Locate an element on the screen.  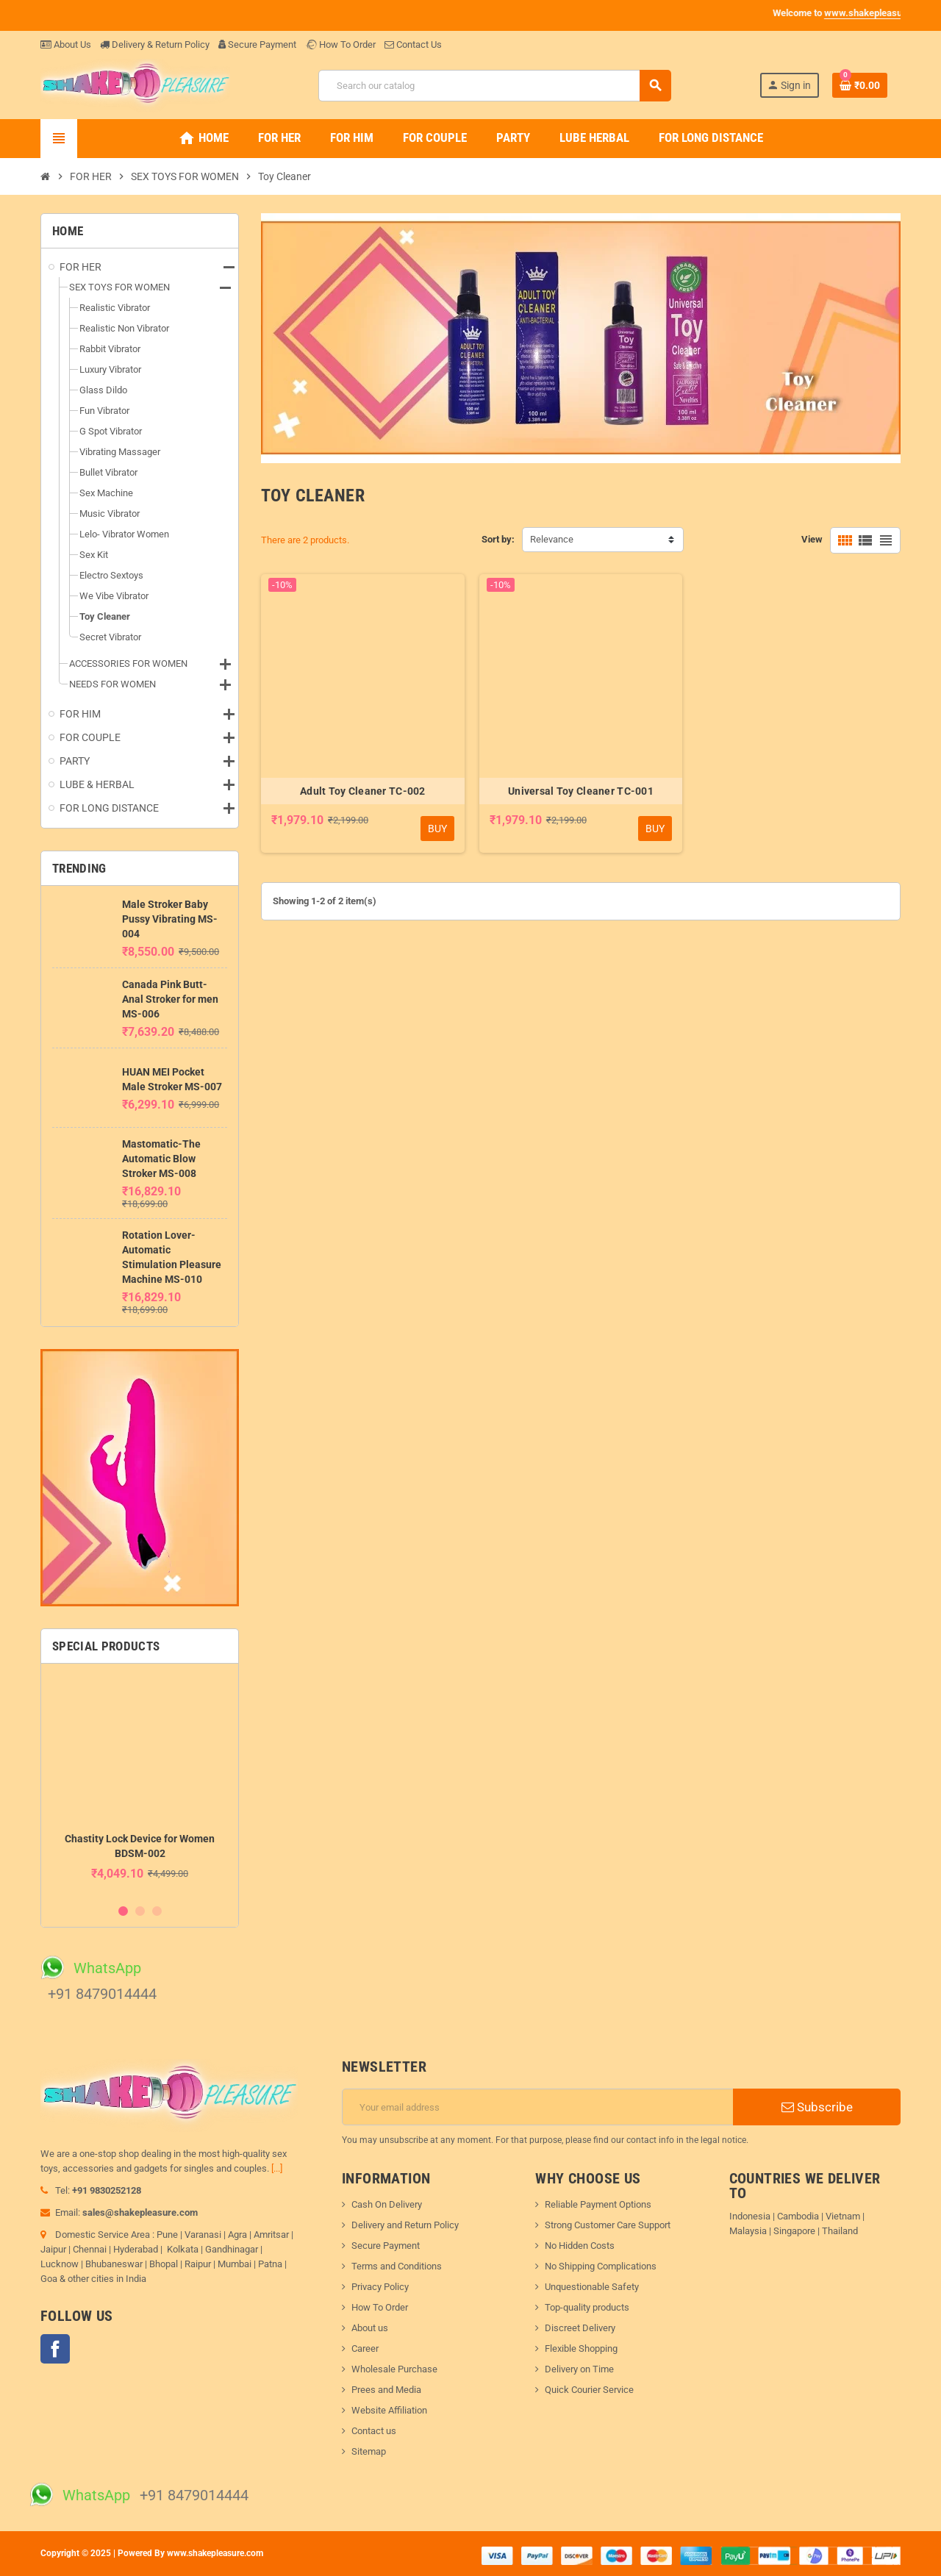
Discreet Delivery is located at coordinates (580, 2327).